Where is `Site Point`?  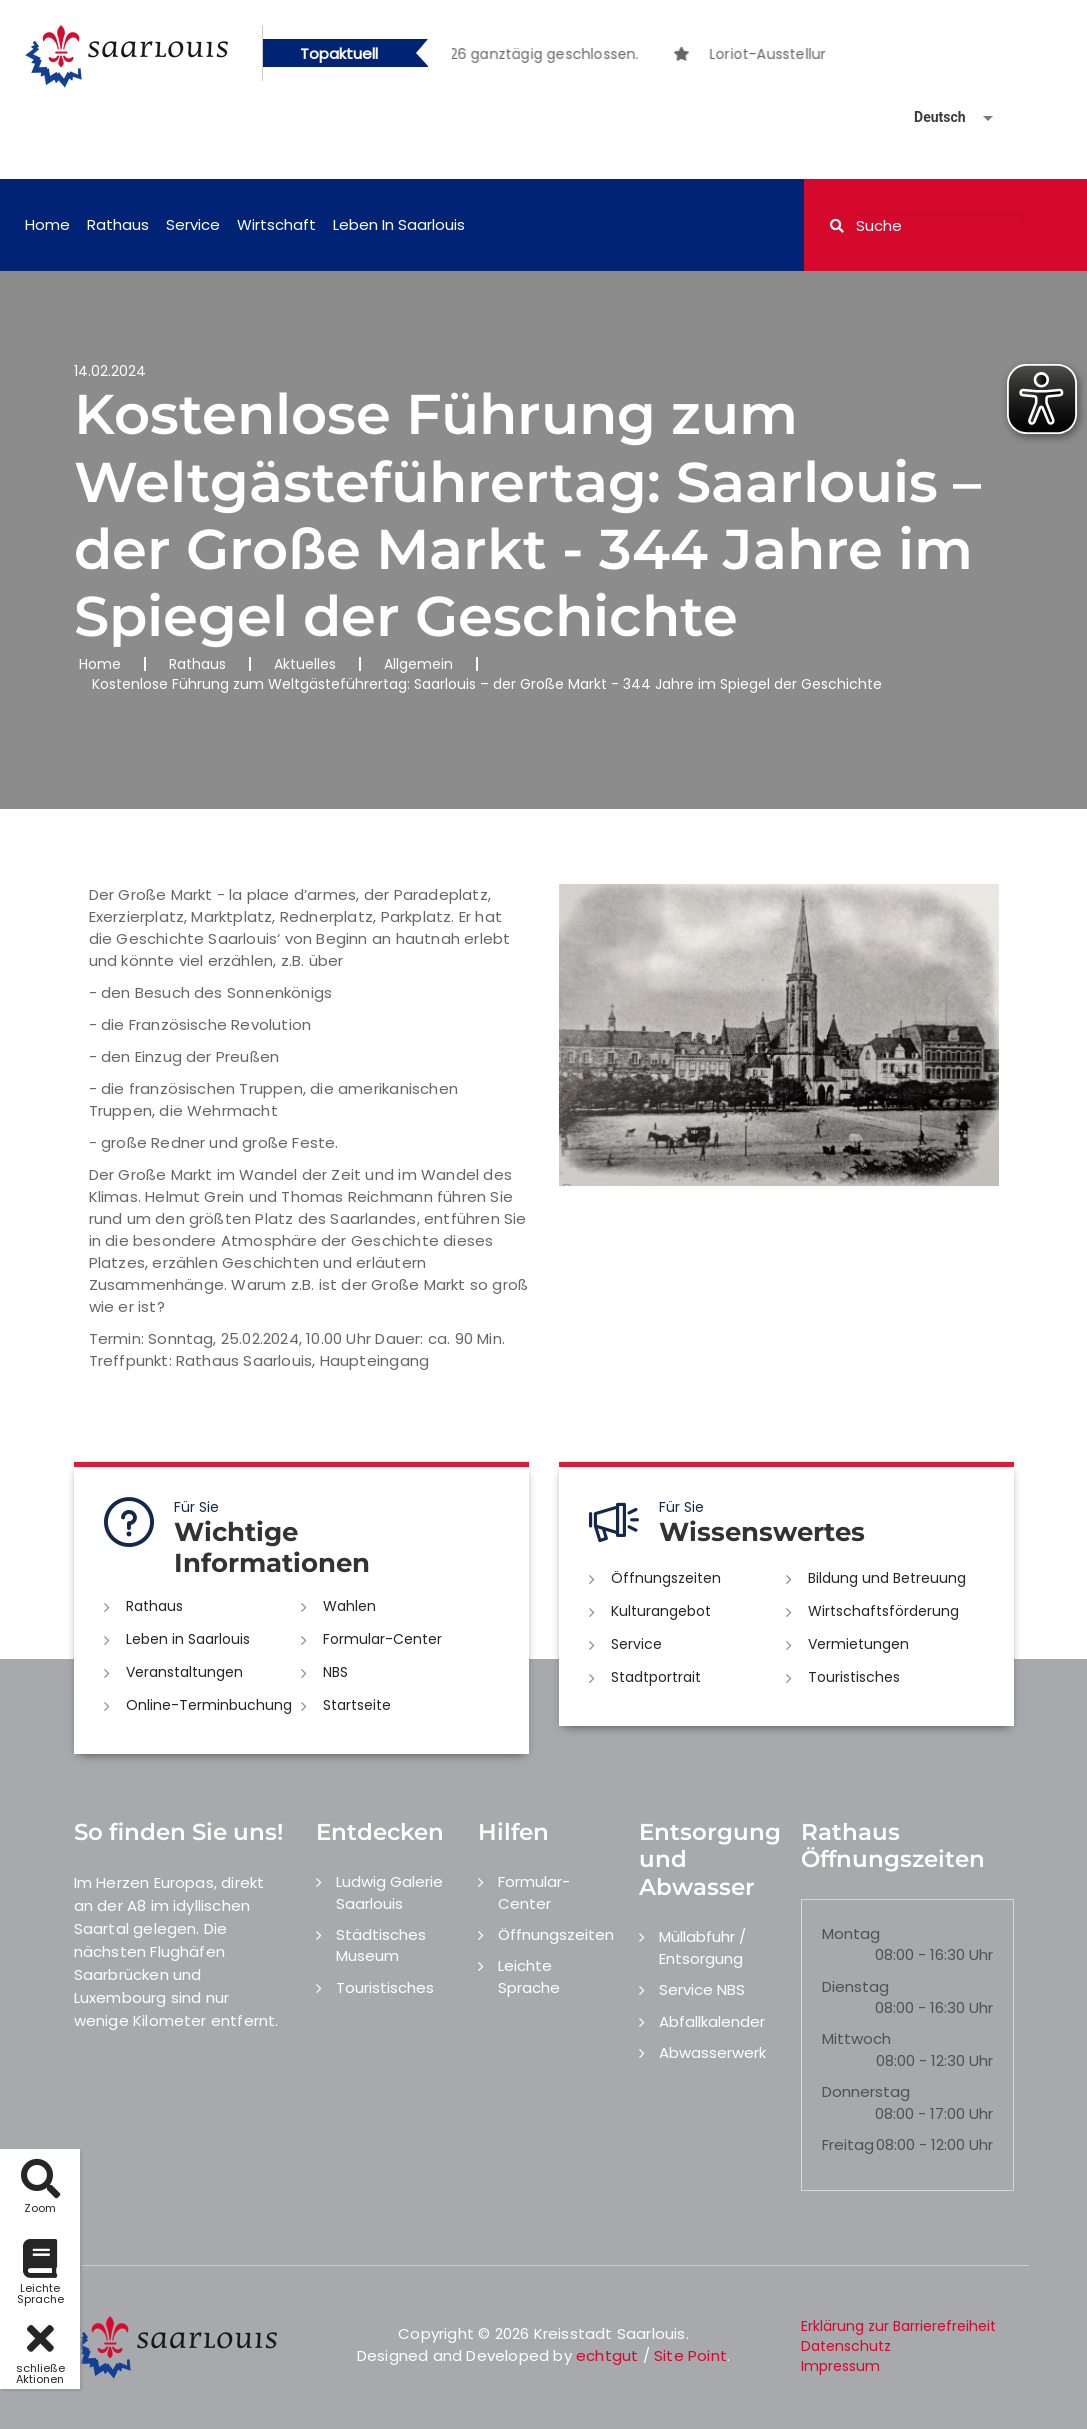
Site Point is located at coordinates (690, 2355).